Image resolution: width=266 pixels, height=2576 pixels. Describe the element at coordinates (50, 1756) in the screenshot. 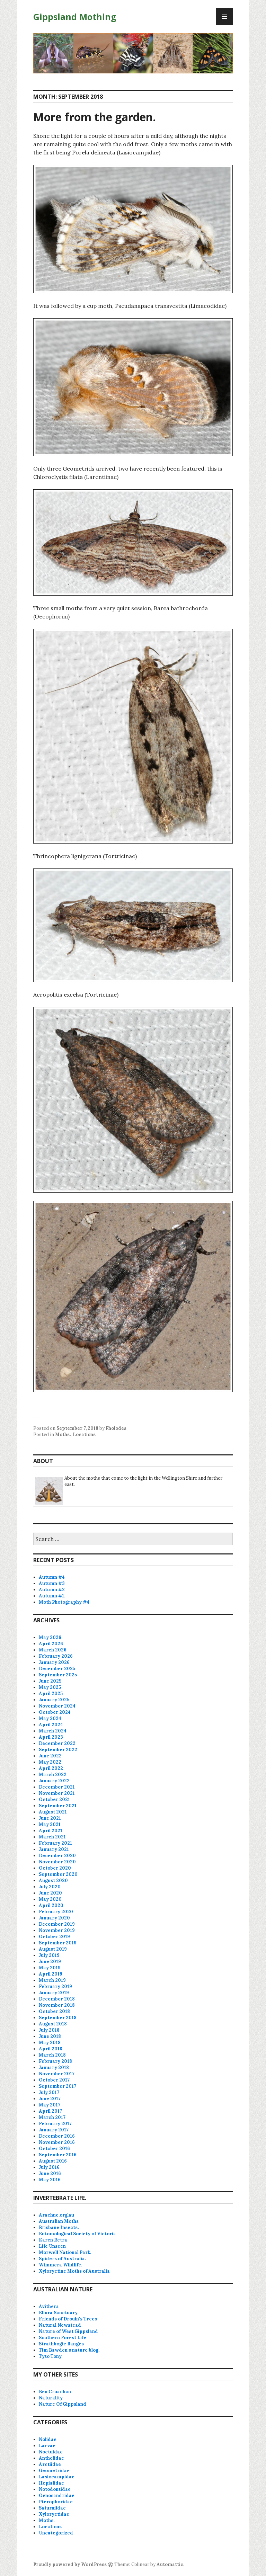

I see `June 2022` at that location.